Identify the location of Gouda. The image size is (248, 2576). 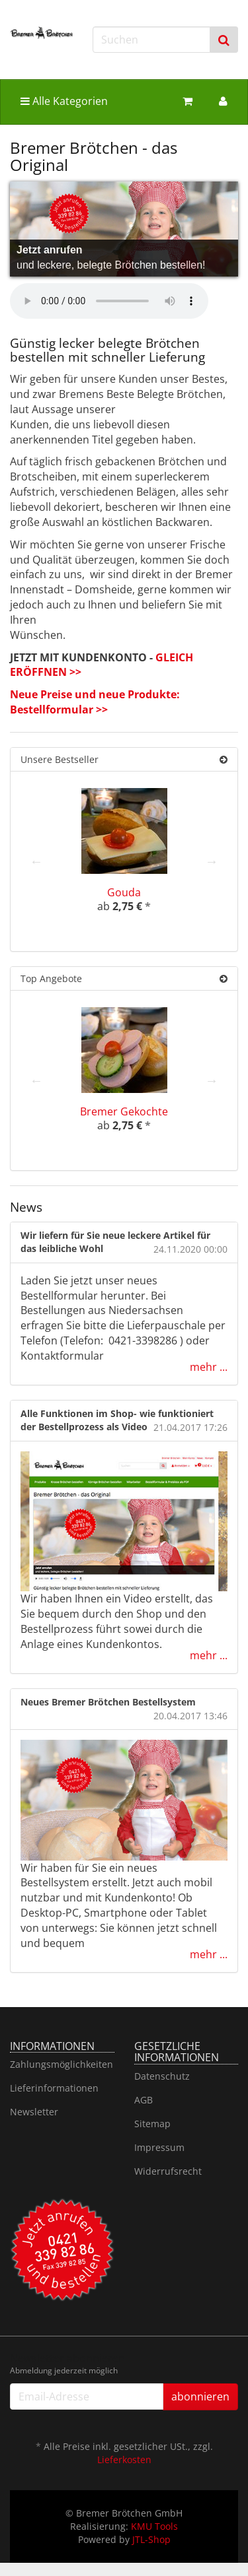
(124, 892).